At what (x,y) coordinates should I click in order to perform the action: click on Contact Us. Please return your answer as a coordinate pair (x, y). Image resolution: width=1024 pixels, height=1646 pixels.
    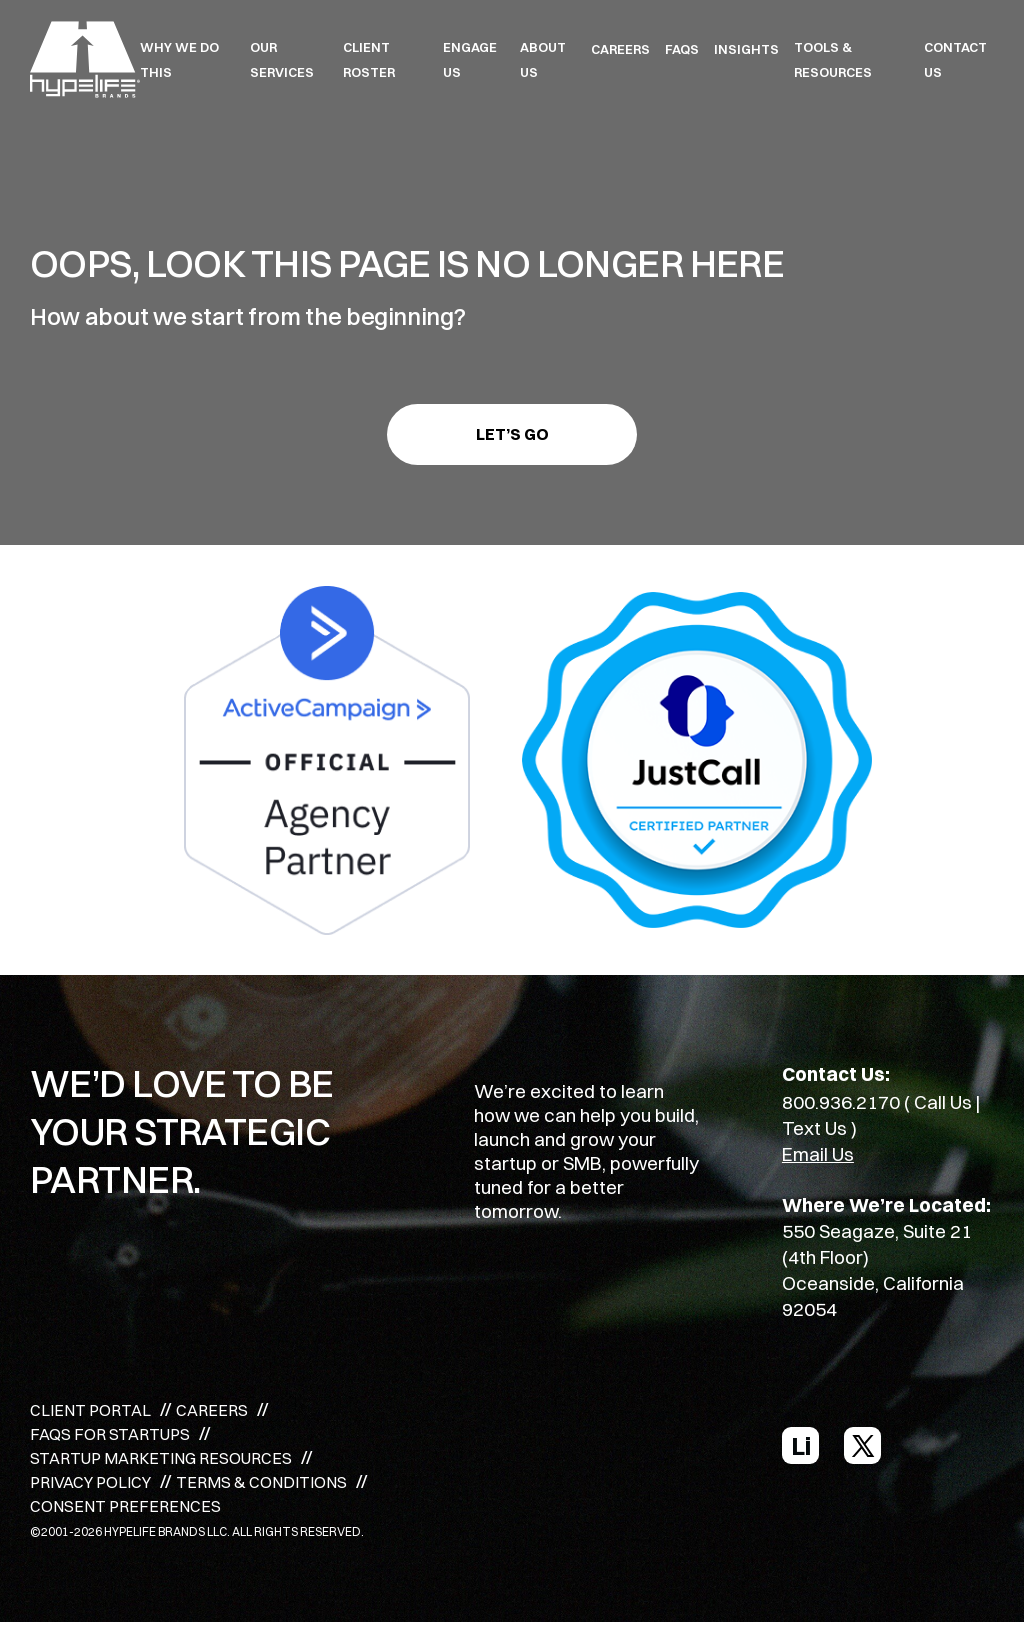
    Looking at the image, I should click on (955, 59).